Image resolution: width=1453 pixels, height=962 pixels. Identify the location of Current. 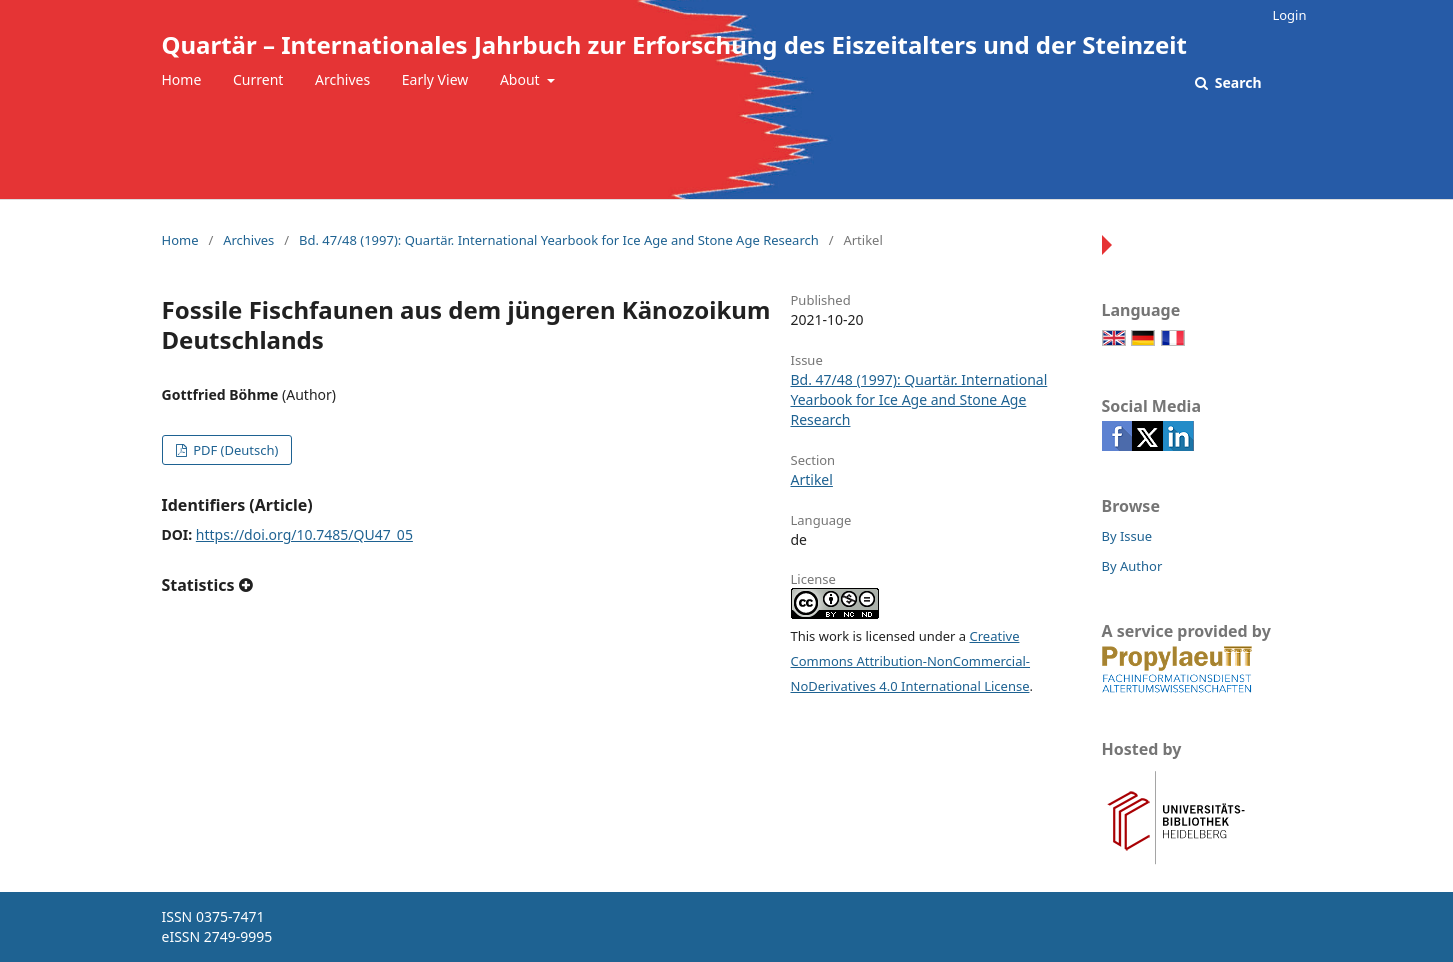
(258, 79).